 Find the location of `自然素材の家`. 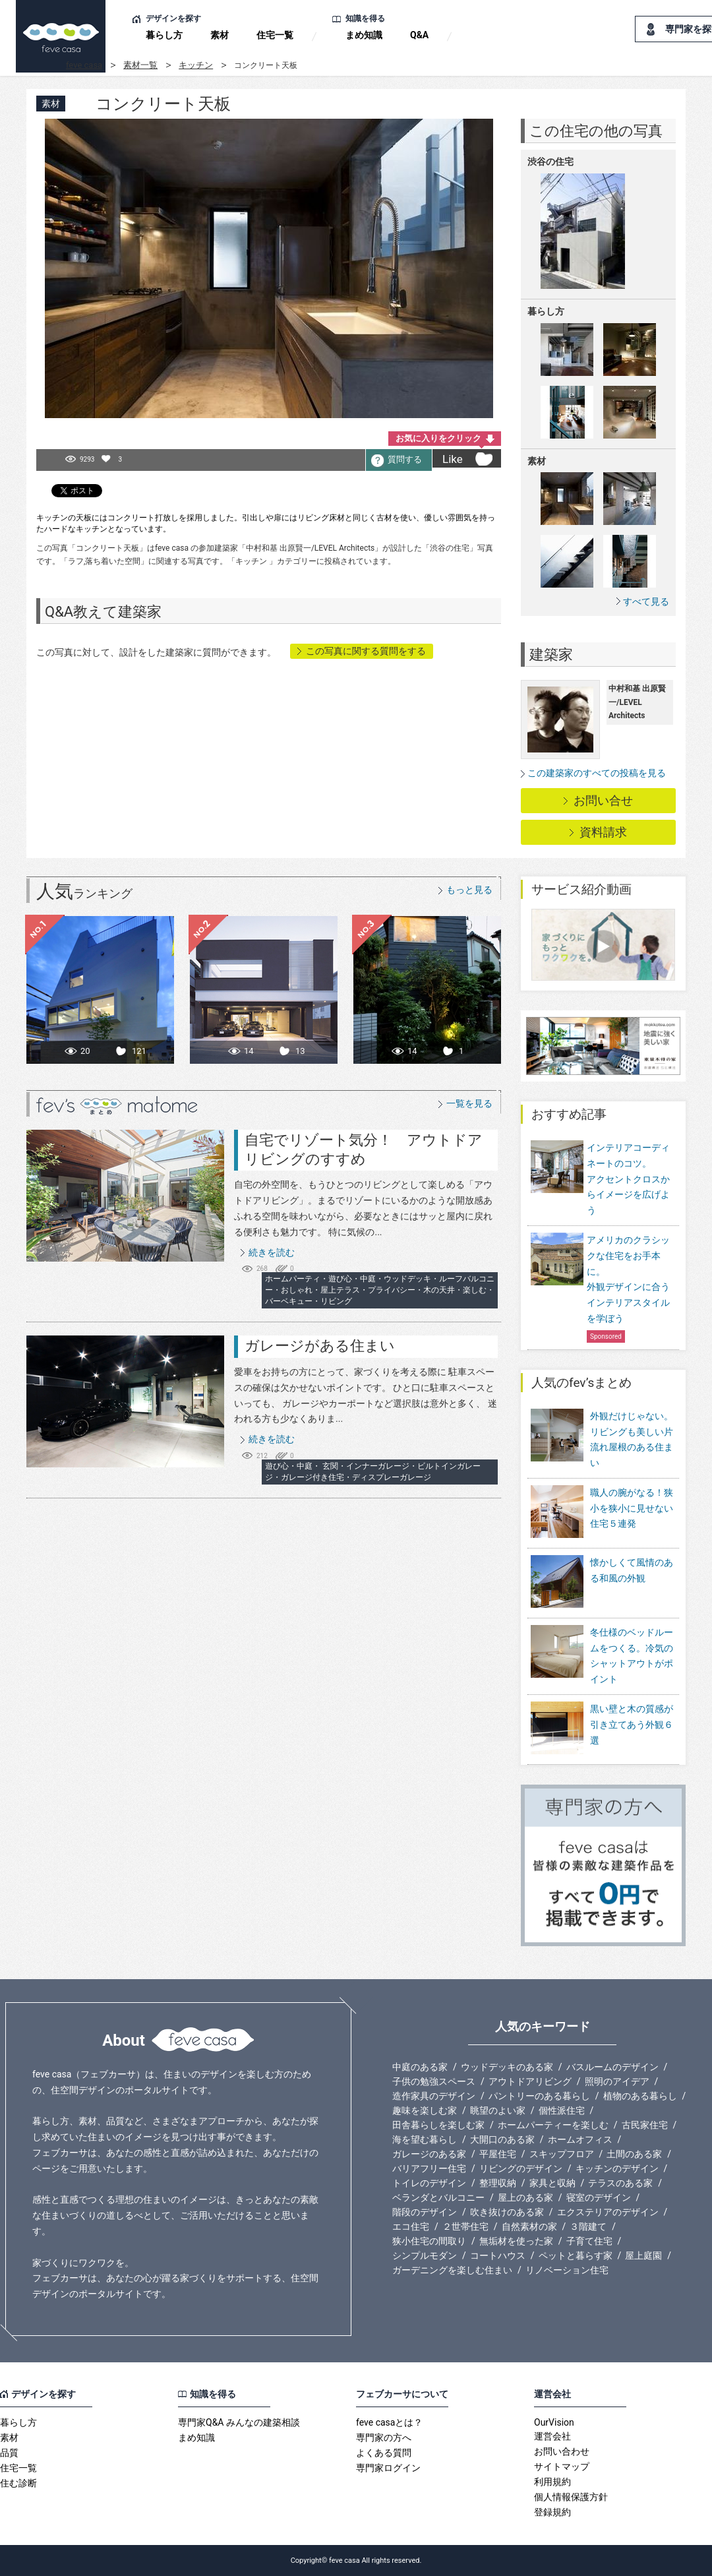

自然素材の家 is located at coordinates (529, 2226).